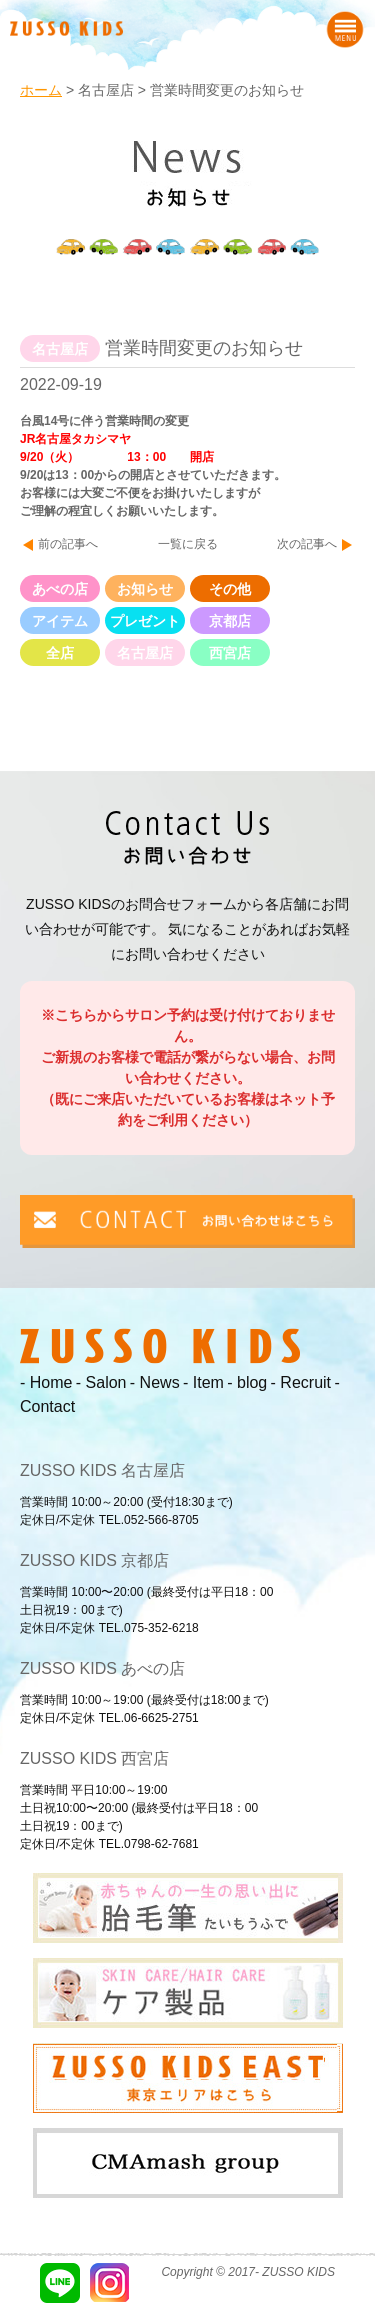  I want to click on - Home, so click(46, 1382).